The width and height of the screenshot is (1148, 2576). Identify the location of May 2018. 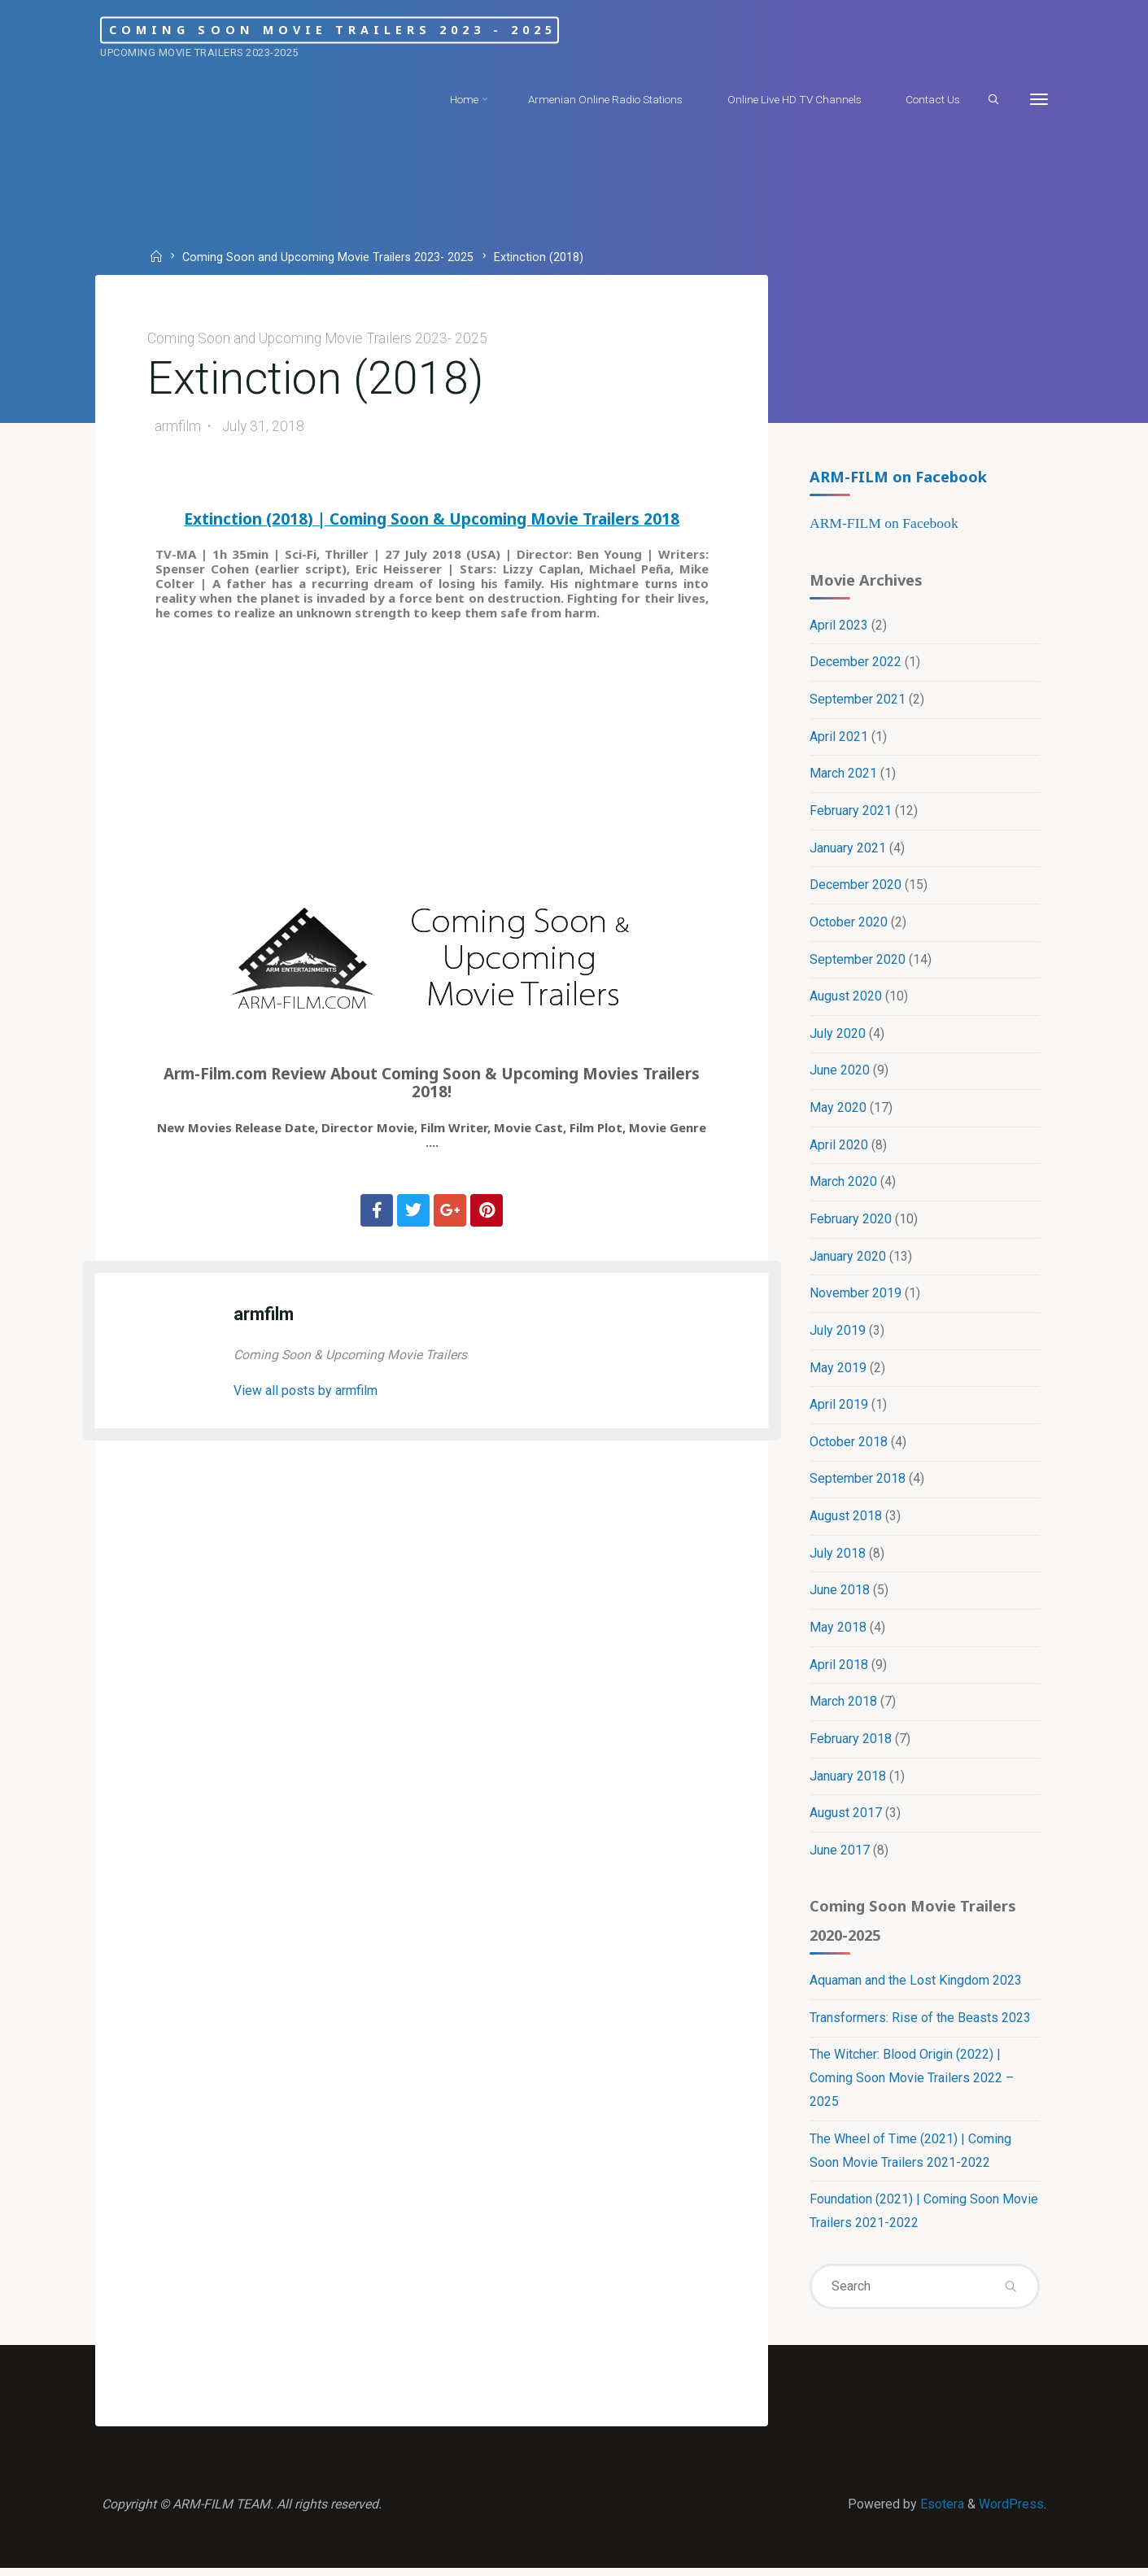
(838, 1632).